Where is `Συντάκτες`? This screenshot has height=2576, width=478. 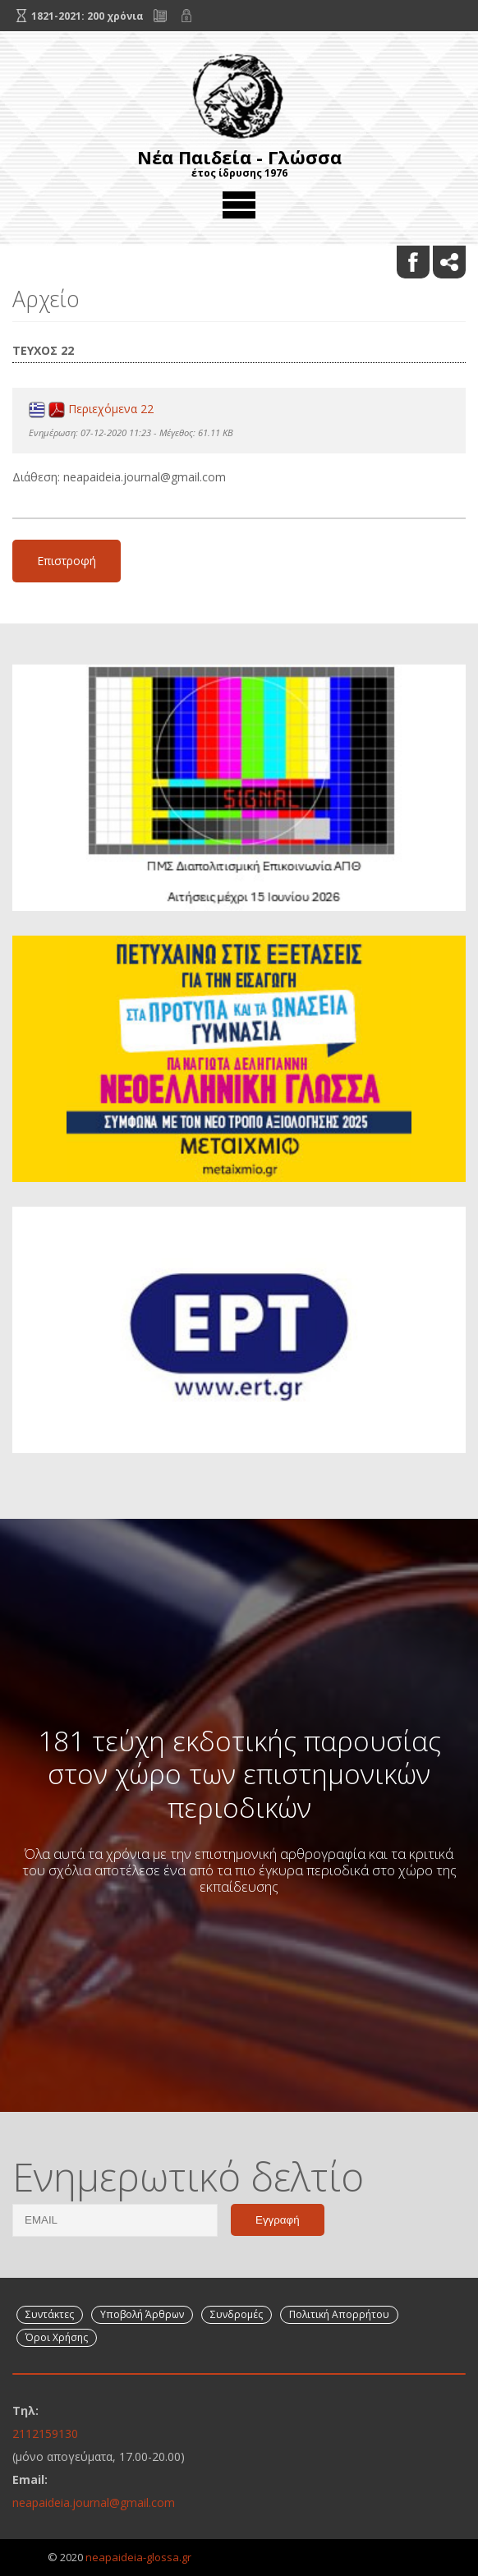
Συντάκτες is located at coordinates (49, 2314).